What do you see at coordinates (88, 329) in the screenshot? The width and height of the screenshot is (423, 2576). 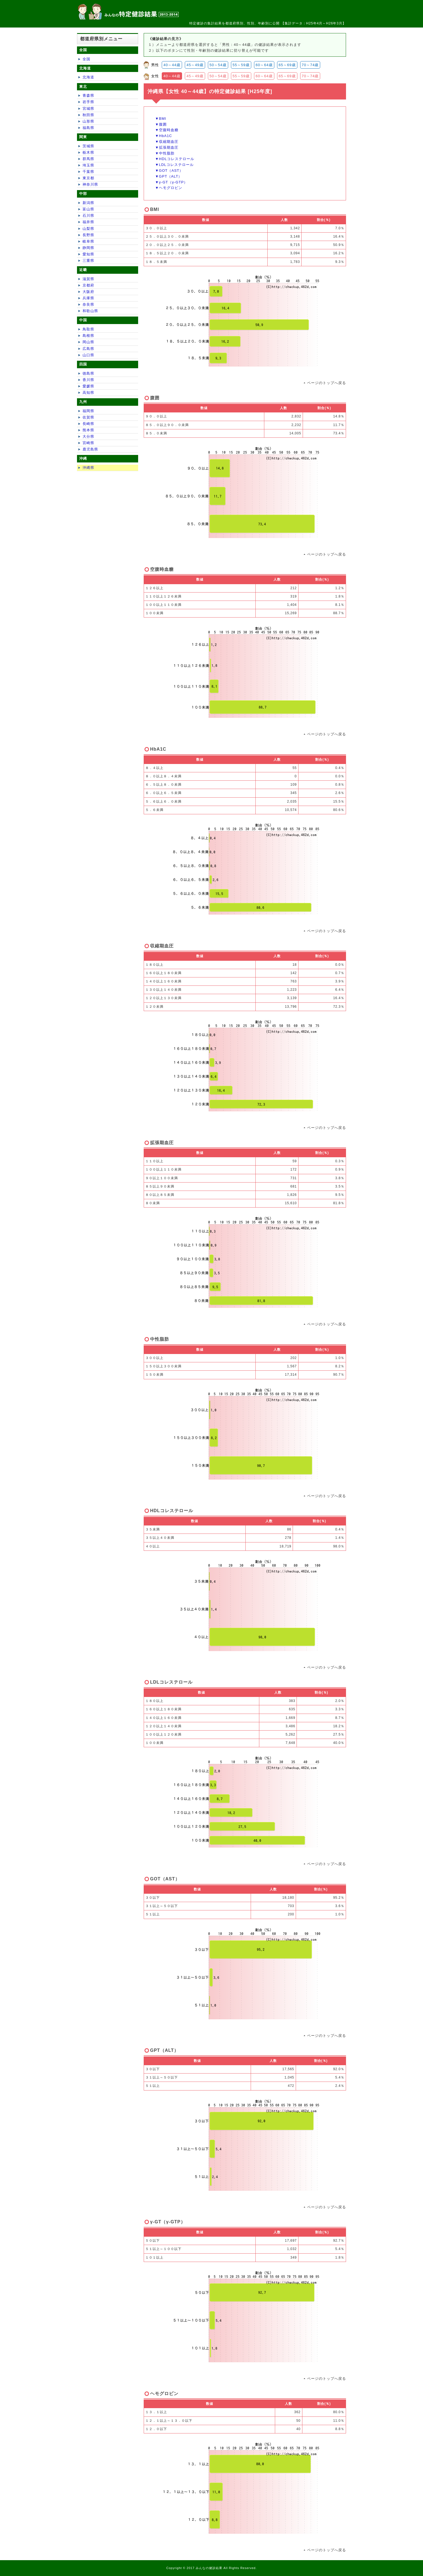 I see `鳥取県` at bounding box center [88, 329].